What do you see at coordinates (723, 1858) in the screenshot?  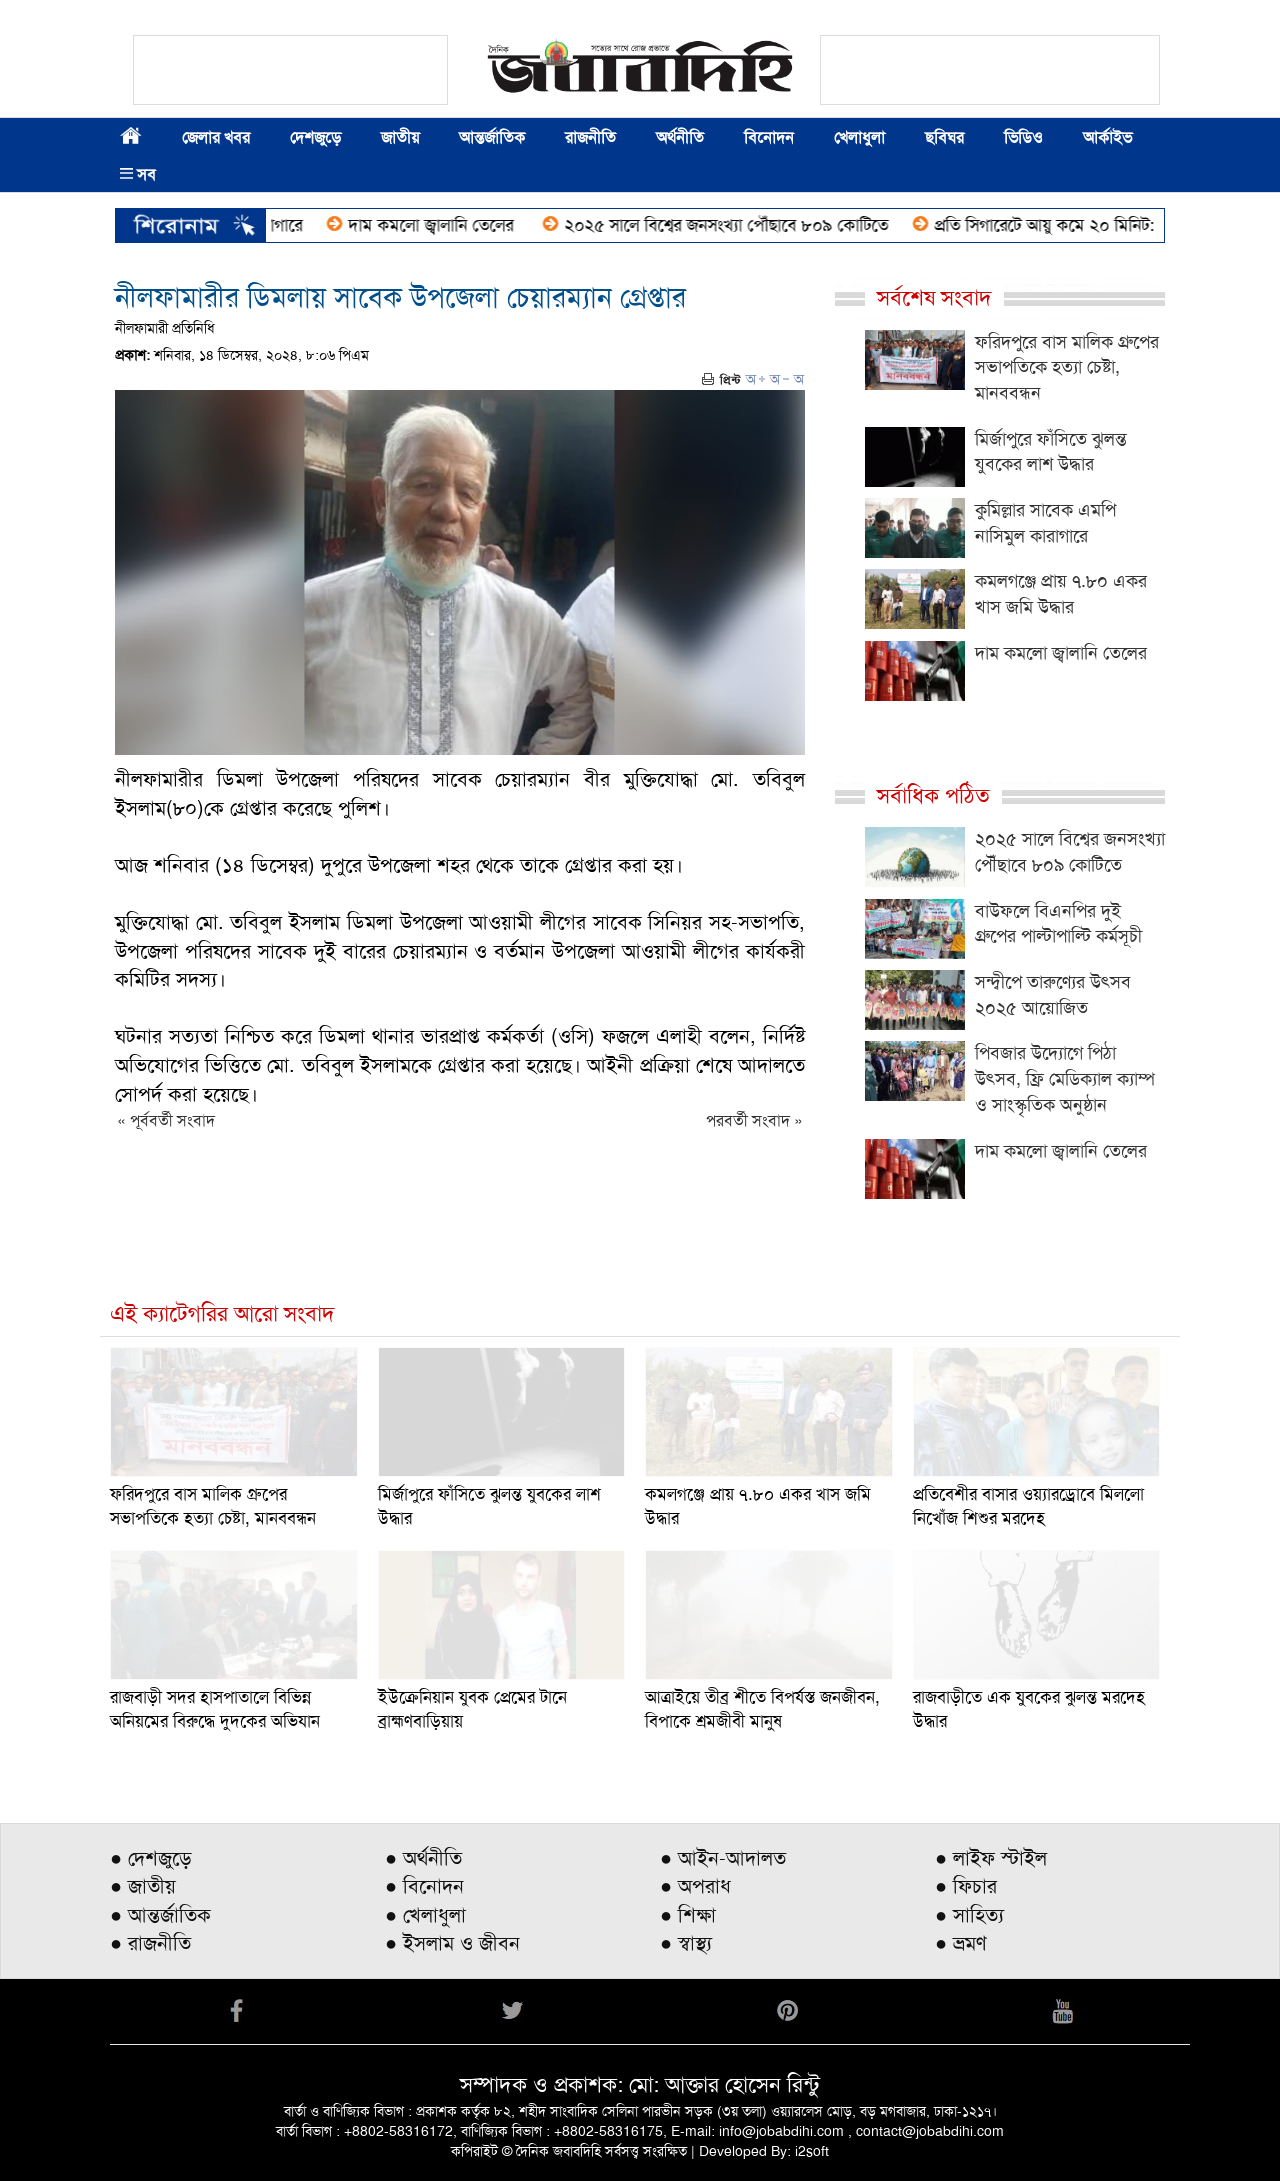 I see `● আইন-আদালত` at bounding box center [723, 1858].